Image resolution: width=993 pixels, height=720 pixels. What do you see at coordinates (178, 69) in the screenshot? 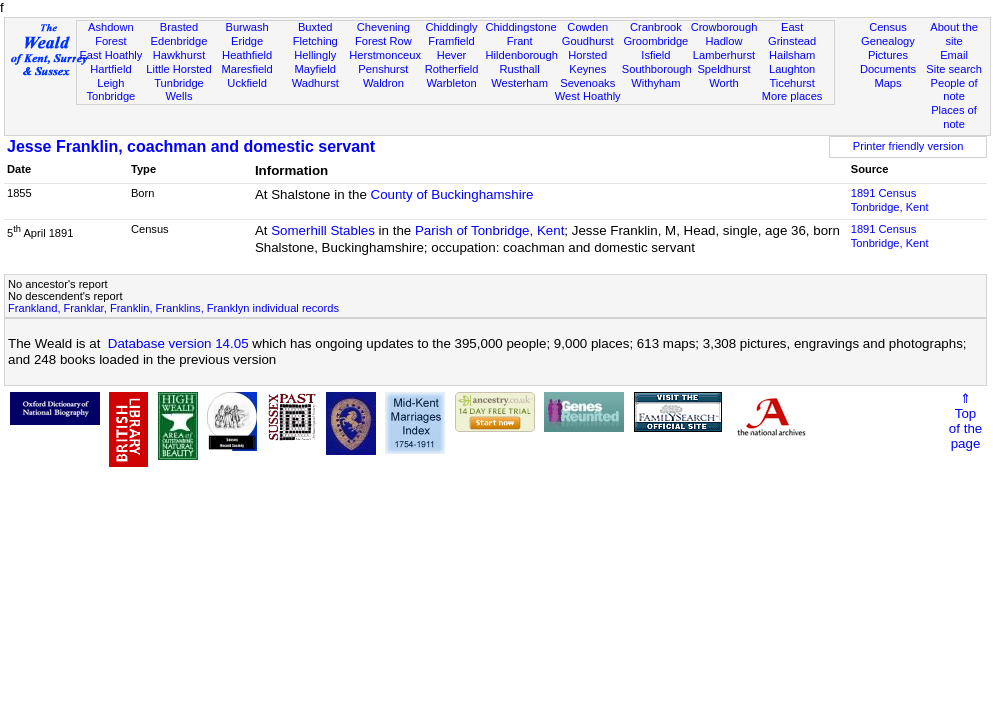
I see `Little Horsted` at bounding box center [178, 69].